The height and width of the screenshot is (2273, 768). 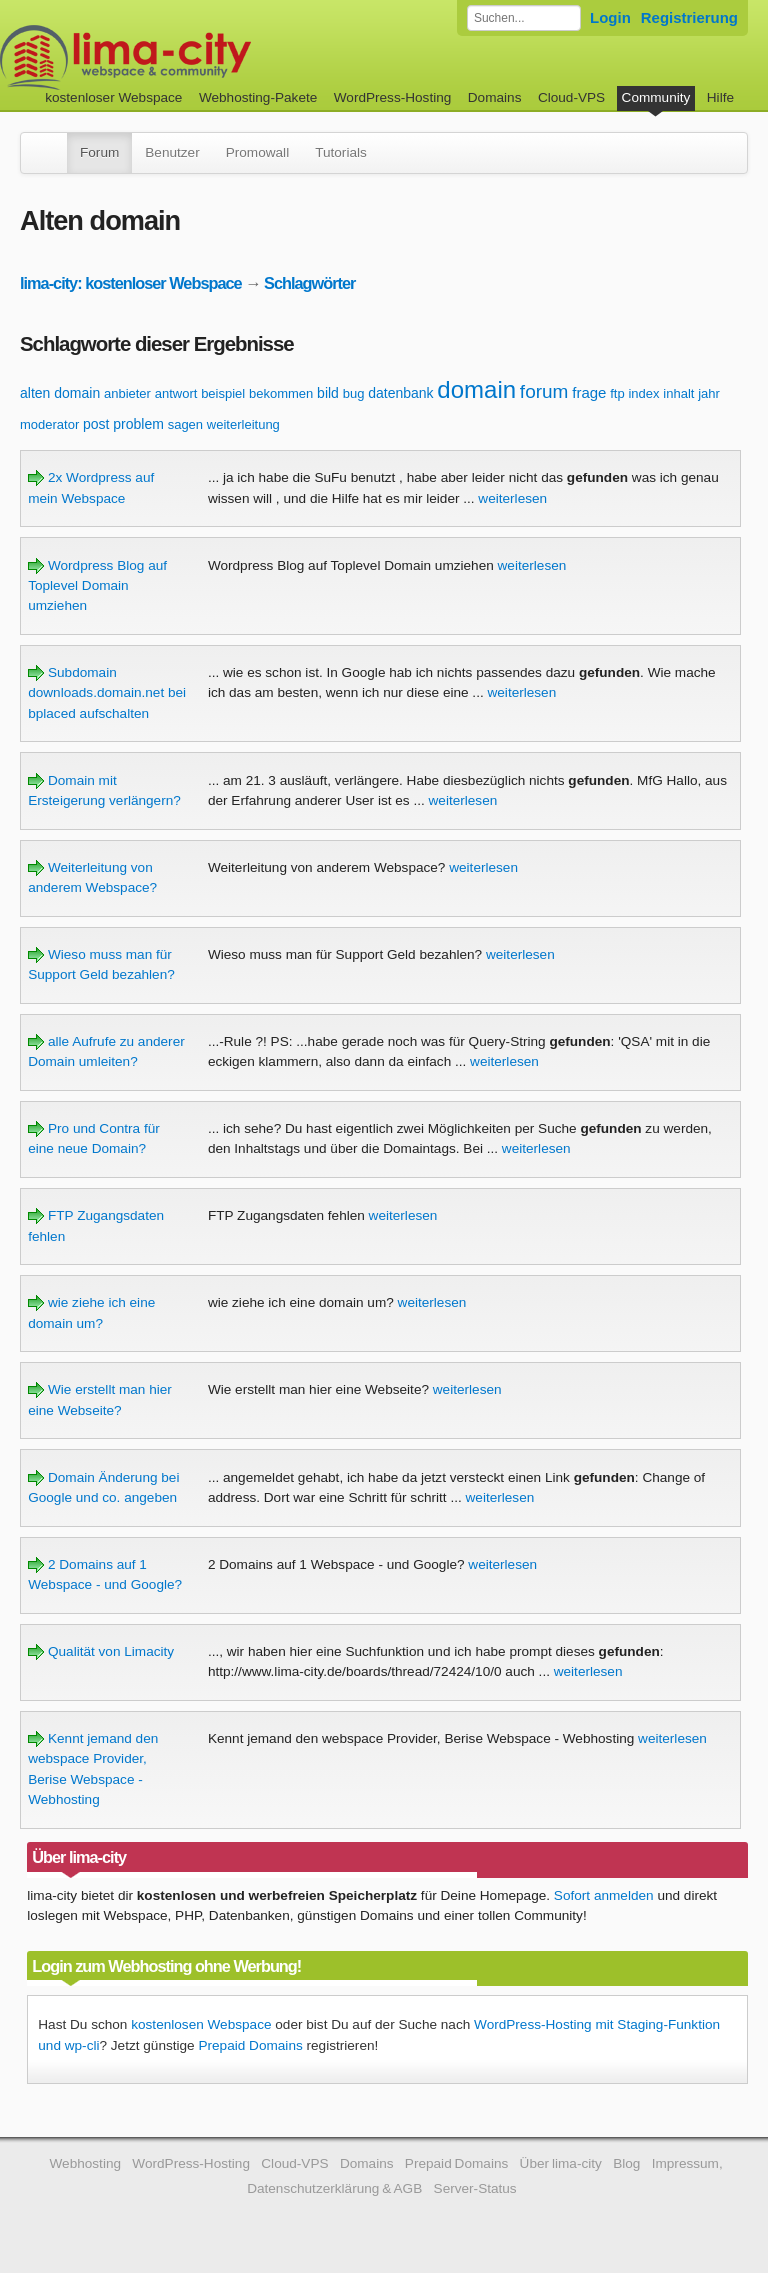 What do you see at coordinates (561, 2163) in the screenshot?
I see `Über lima-city` at bounding box center [561, 2163].